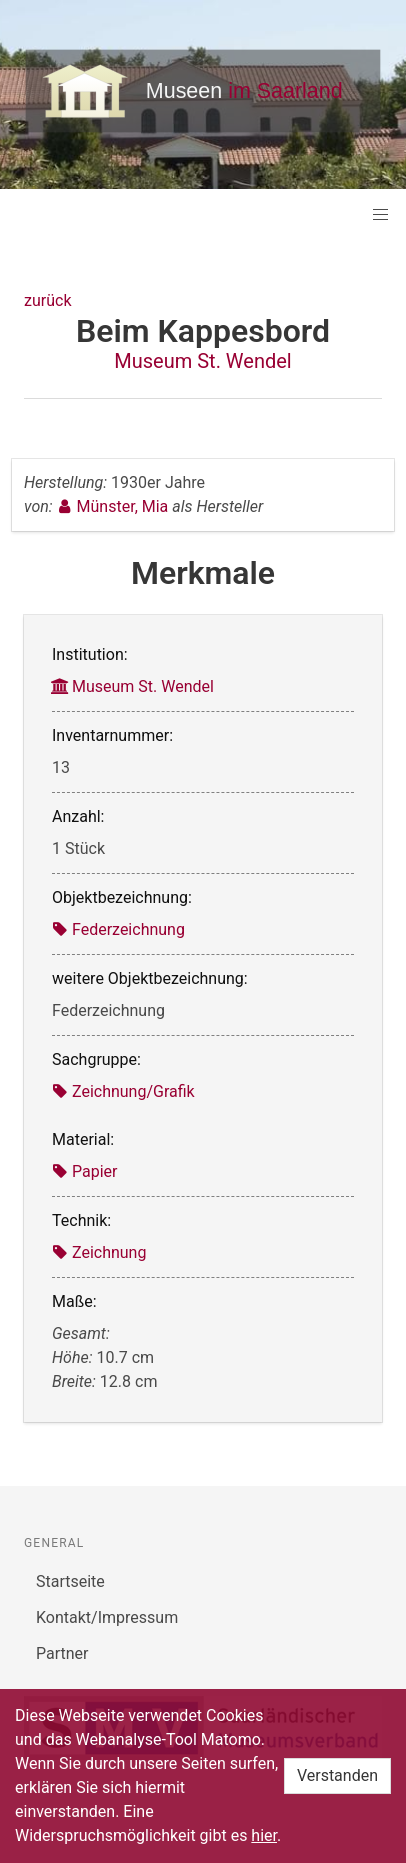  I want to click on zurück, so click(47, 300).